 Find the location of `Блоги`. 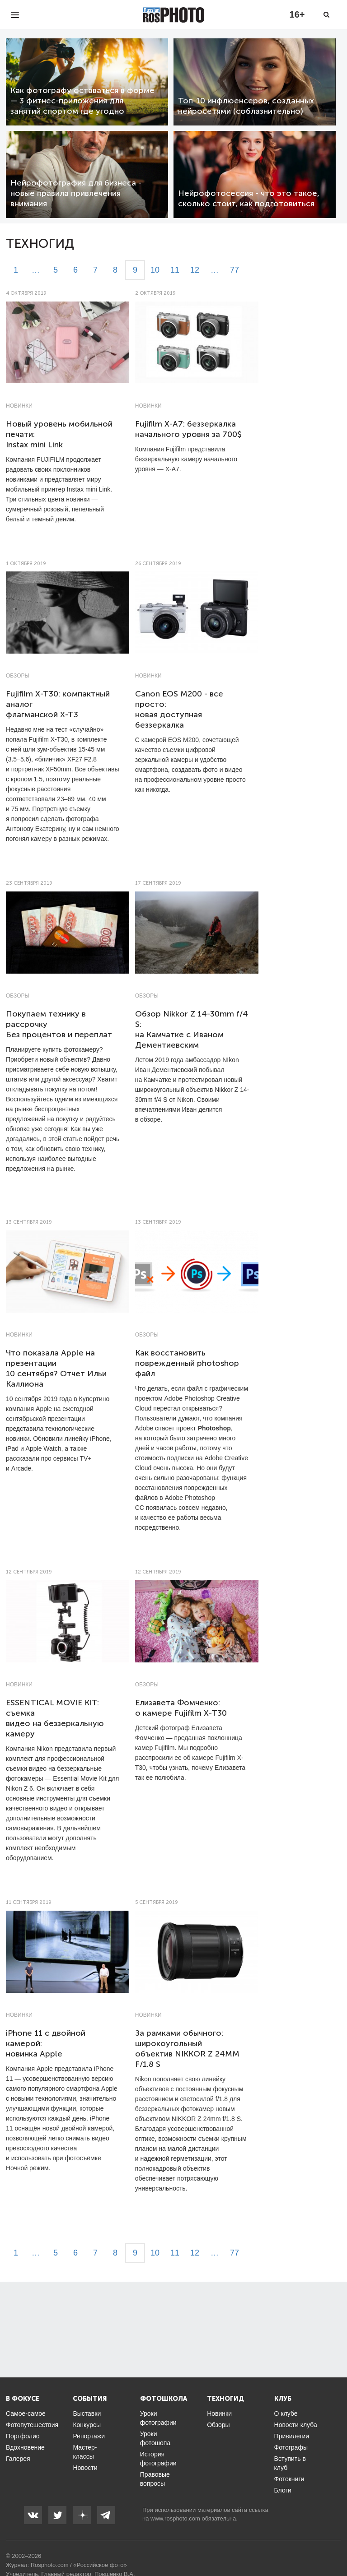

Блоги is located at coordinates (282, 2490).